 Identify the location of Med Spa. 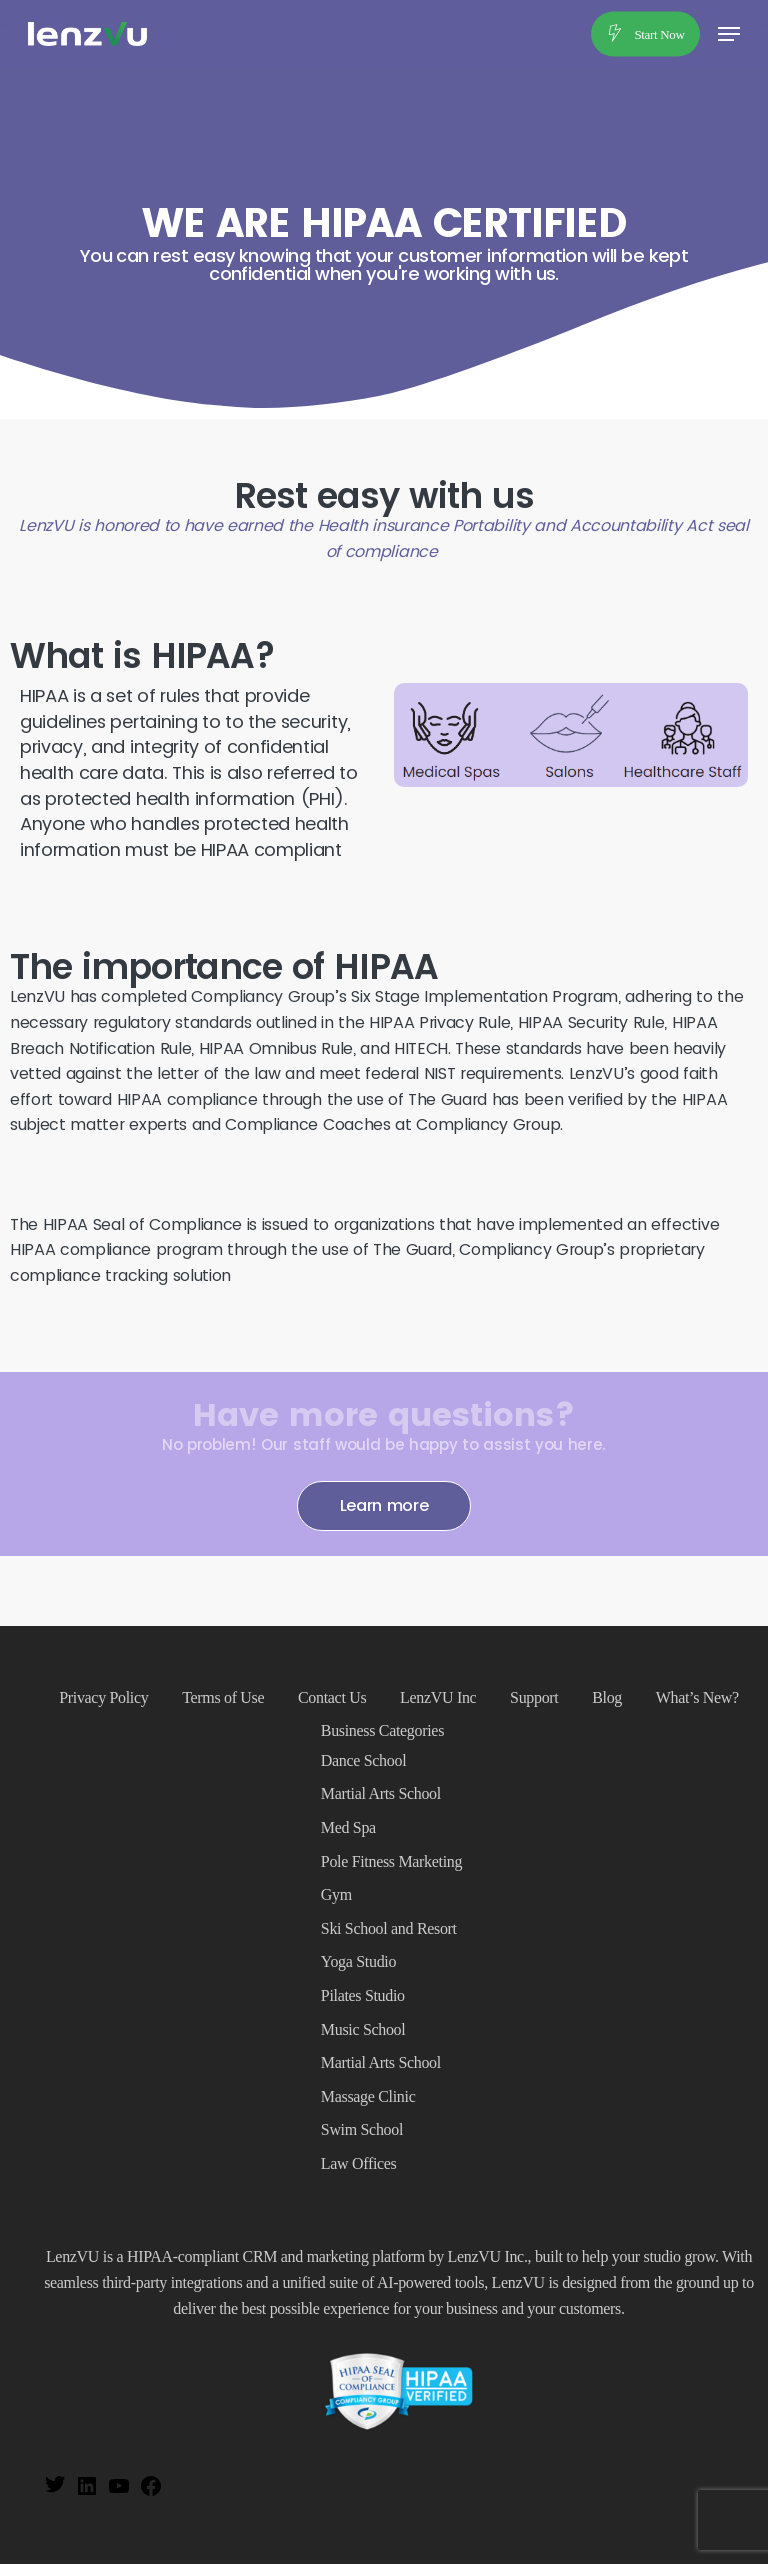
(348, 1827).